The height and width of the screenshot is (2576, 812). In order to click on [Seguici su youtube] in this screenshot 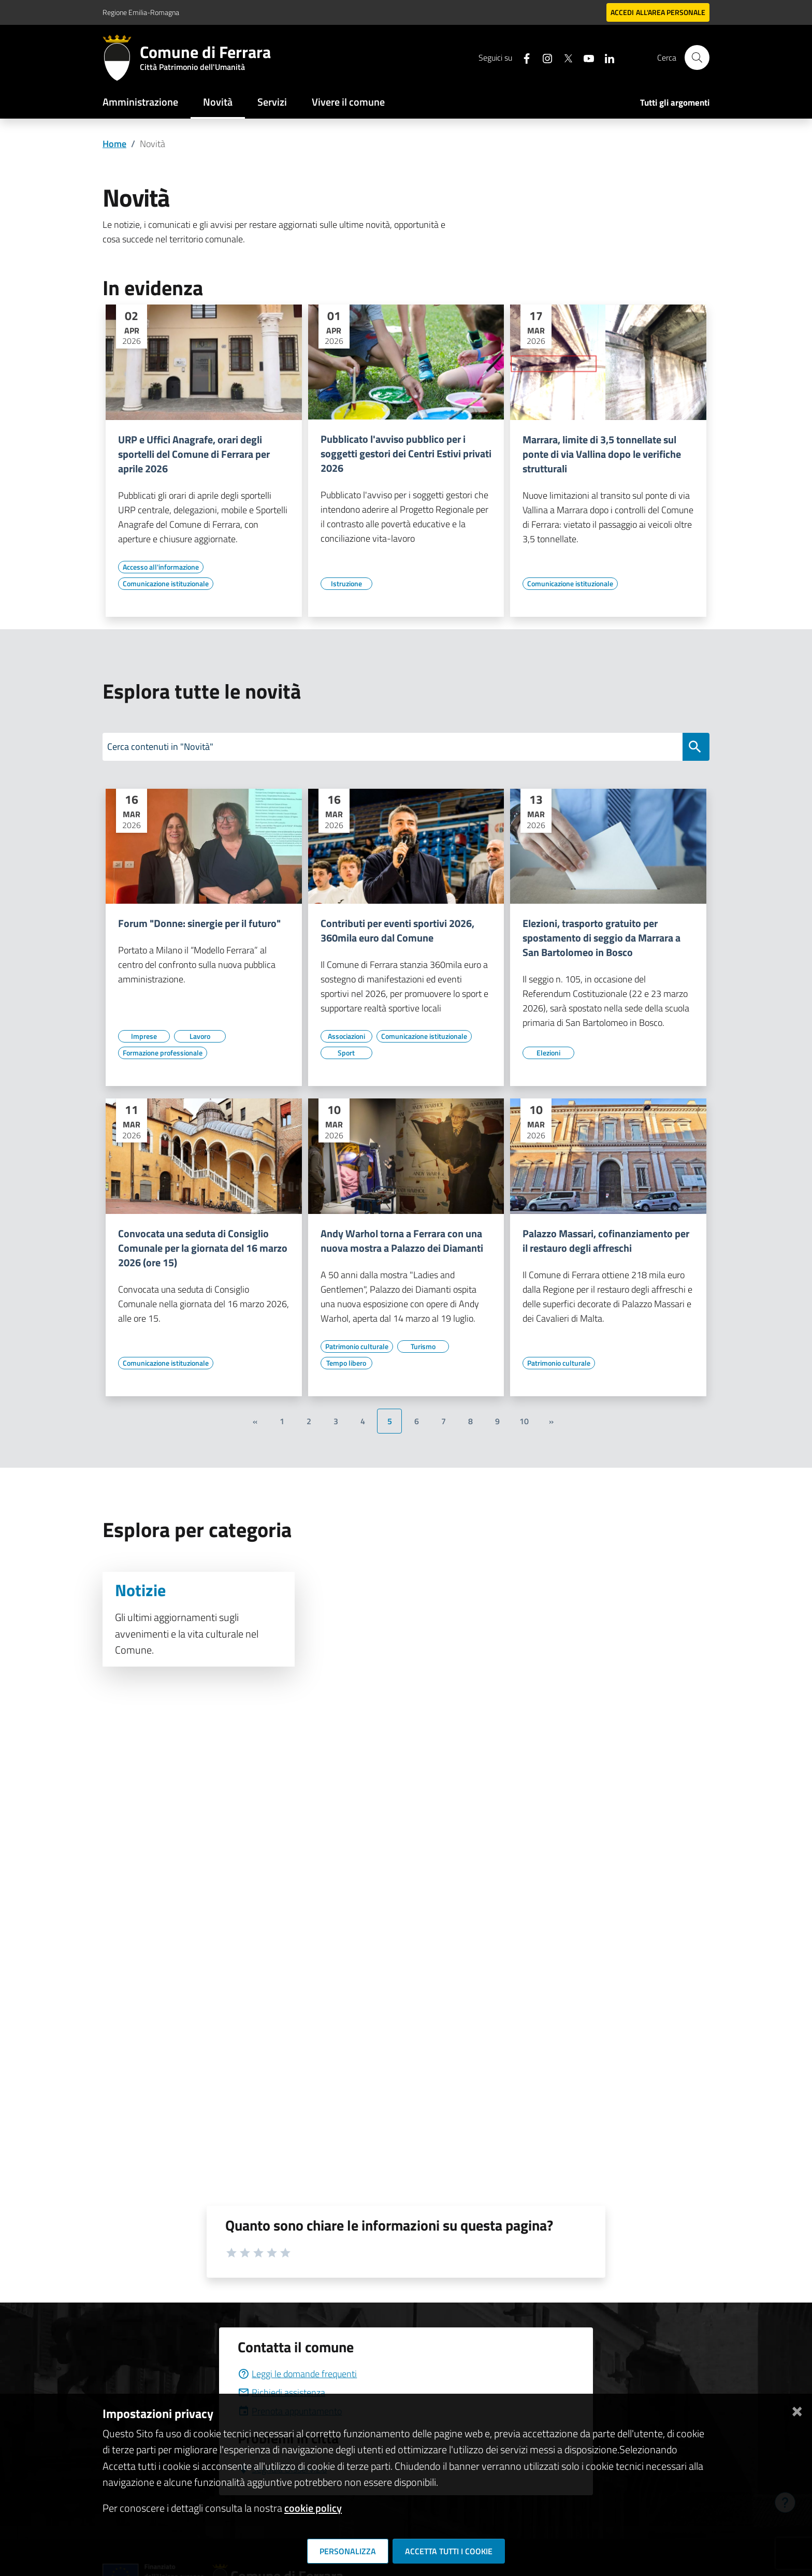, I will do `click(584, 57)`.